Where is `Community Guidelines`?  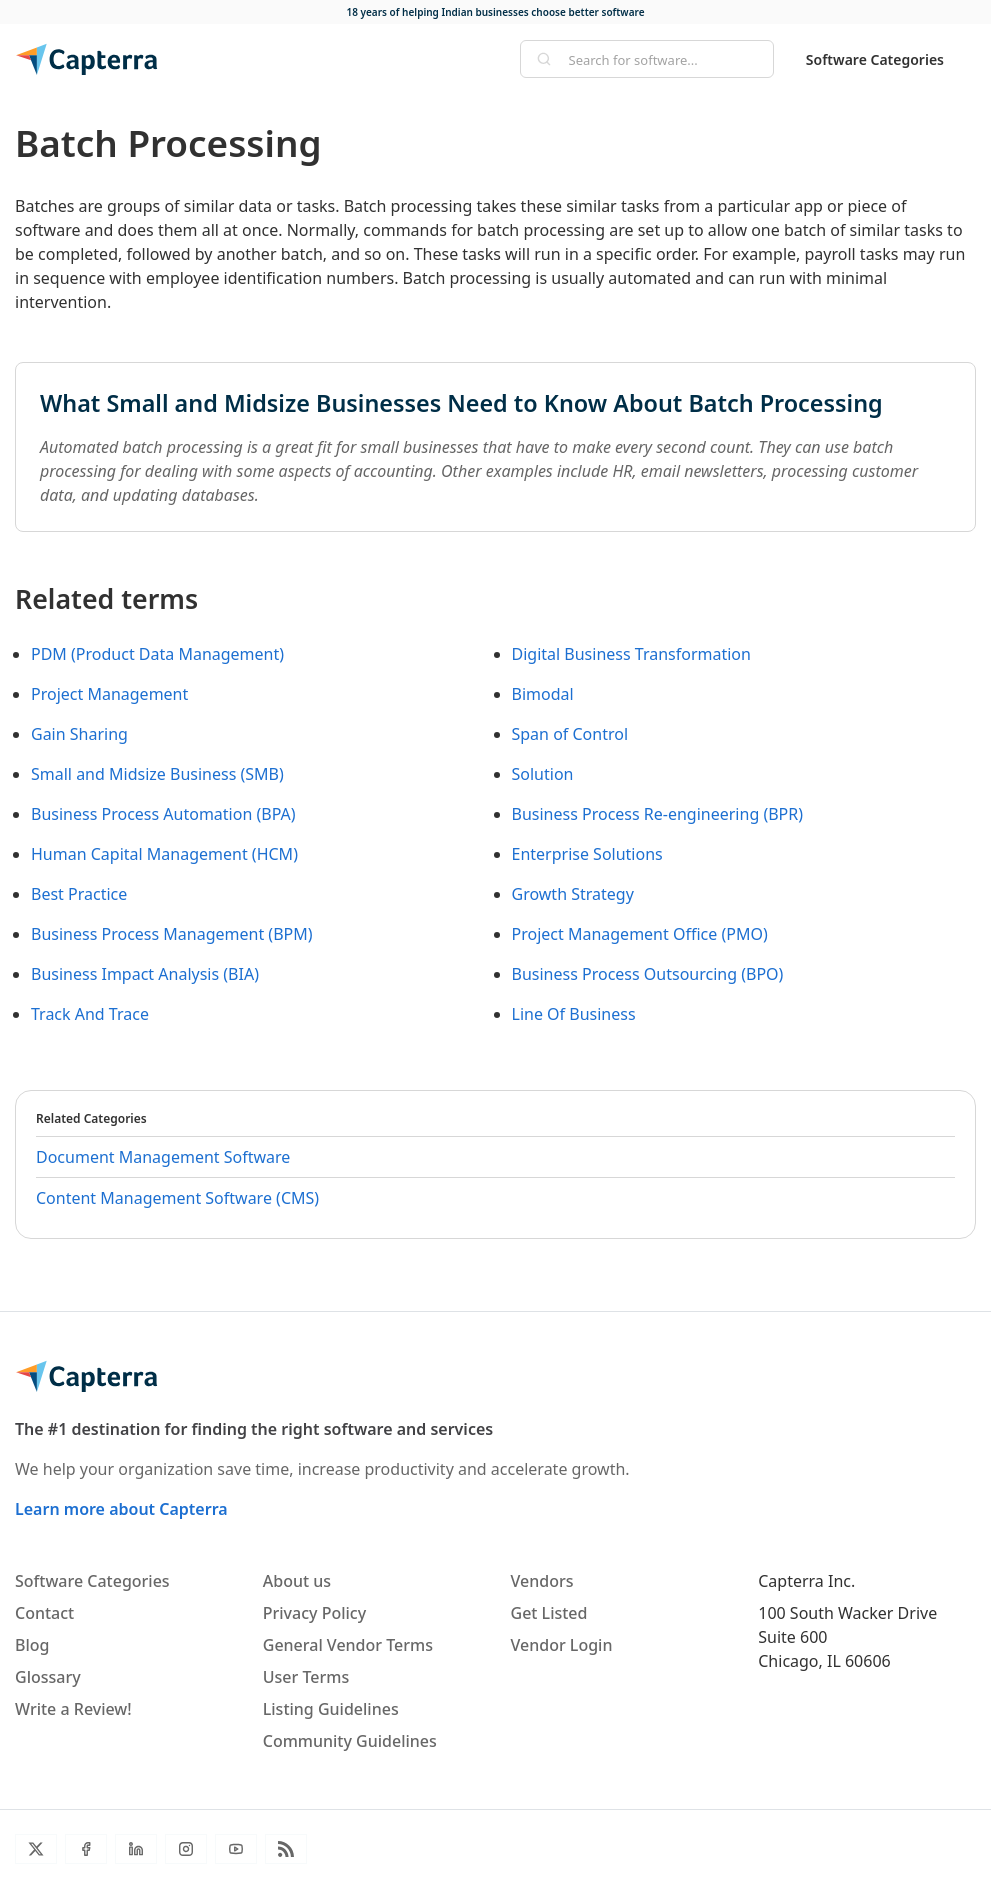
Community Guidelines is located at coordinates (350, 1741).